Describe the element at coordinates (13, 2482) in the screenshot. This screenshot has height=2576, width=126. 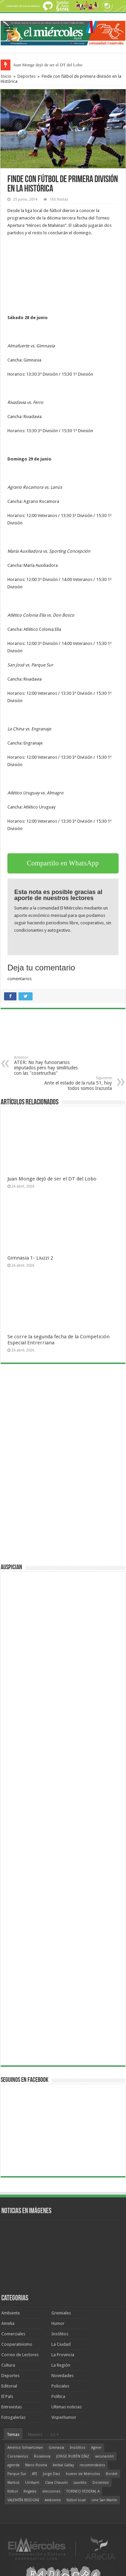
I see `Marbot` at that location.